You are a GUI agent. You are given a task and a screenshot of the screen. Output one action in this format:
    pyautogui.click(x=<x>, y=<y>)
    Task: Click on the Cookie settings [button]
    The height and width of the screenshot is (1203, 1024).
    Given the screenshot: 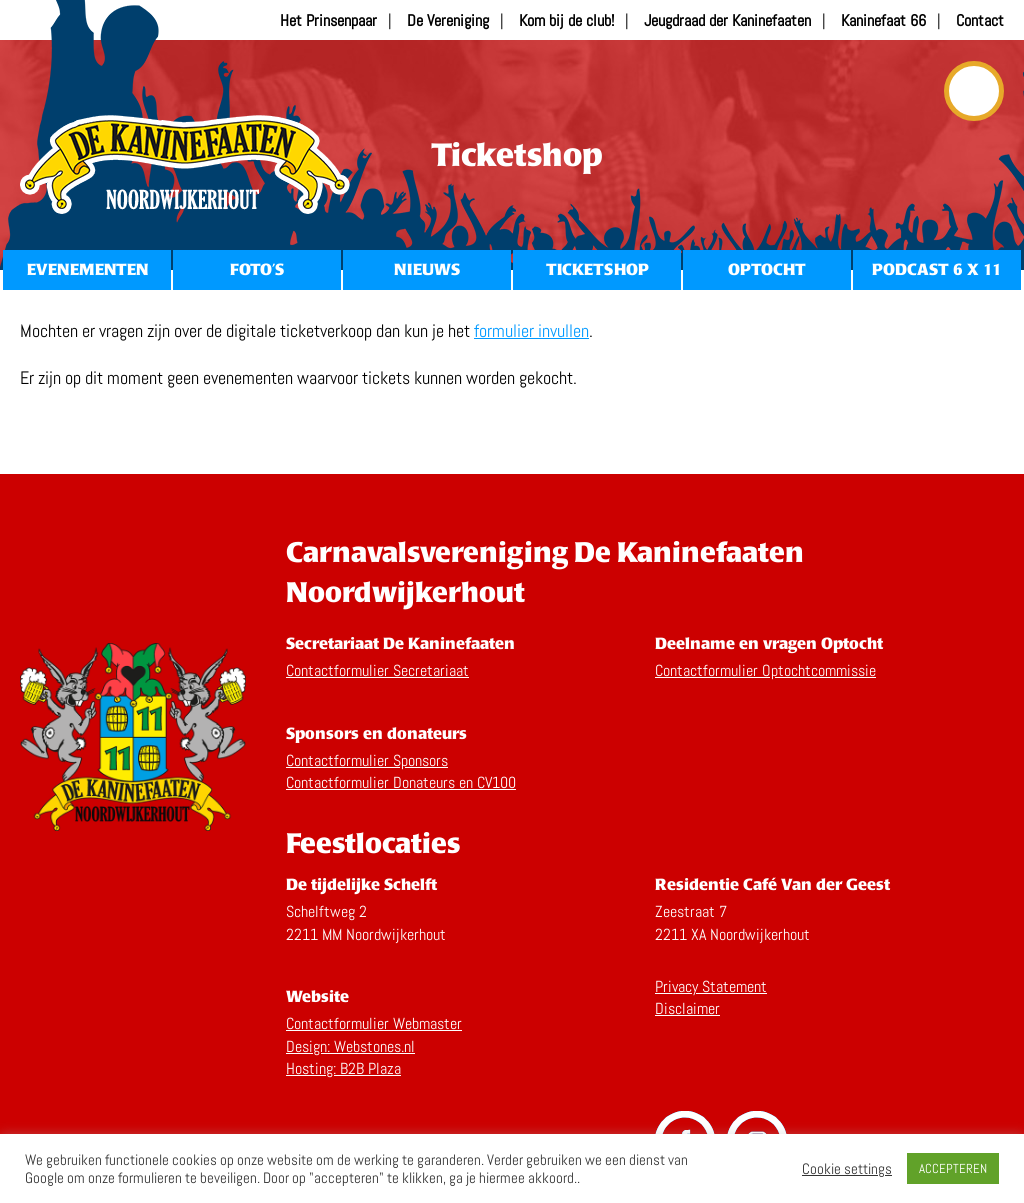 What is the action you would take?
    pyautogui.click(x=847, y=1169)
    